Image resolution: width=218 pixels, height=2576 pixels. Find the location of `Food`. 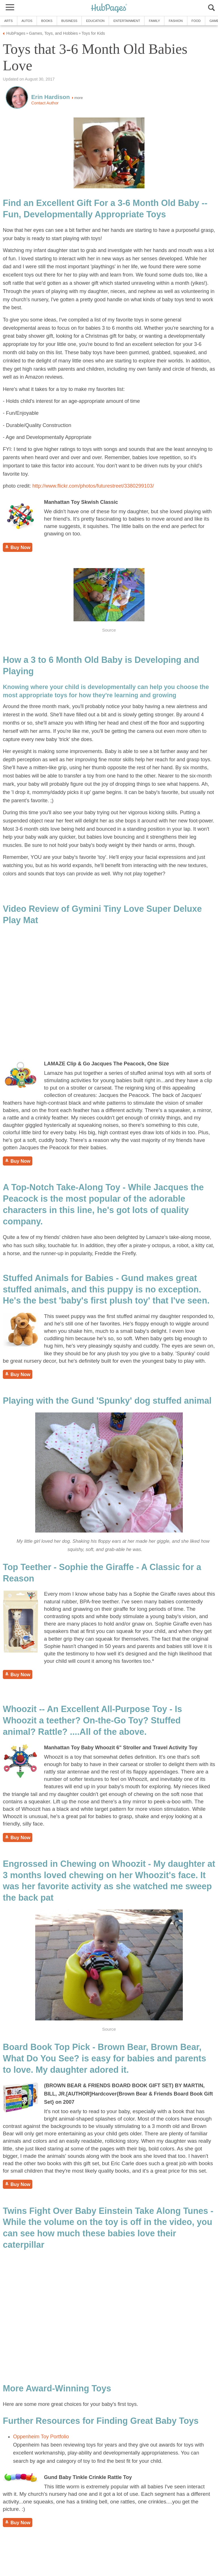

Food is located at coordinates (196, 20).